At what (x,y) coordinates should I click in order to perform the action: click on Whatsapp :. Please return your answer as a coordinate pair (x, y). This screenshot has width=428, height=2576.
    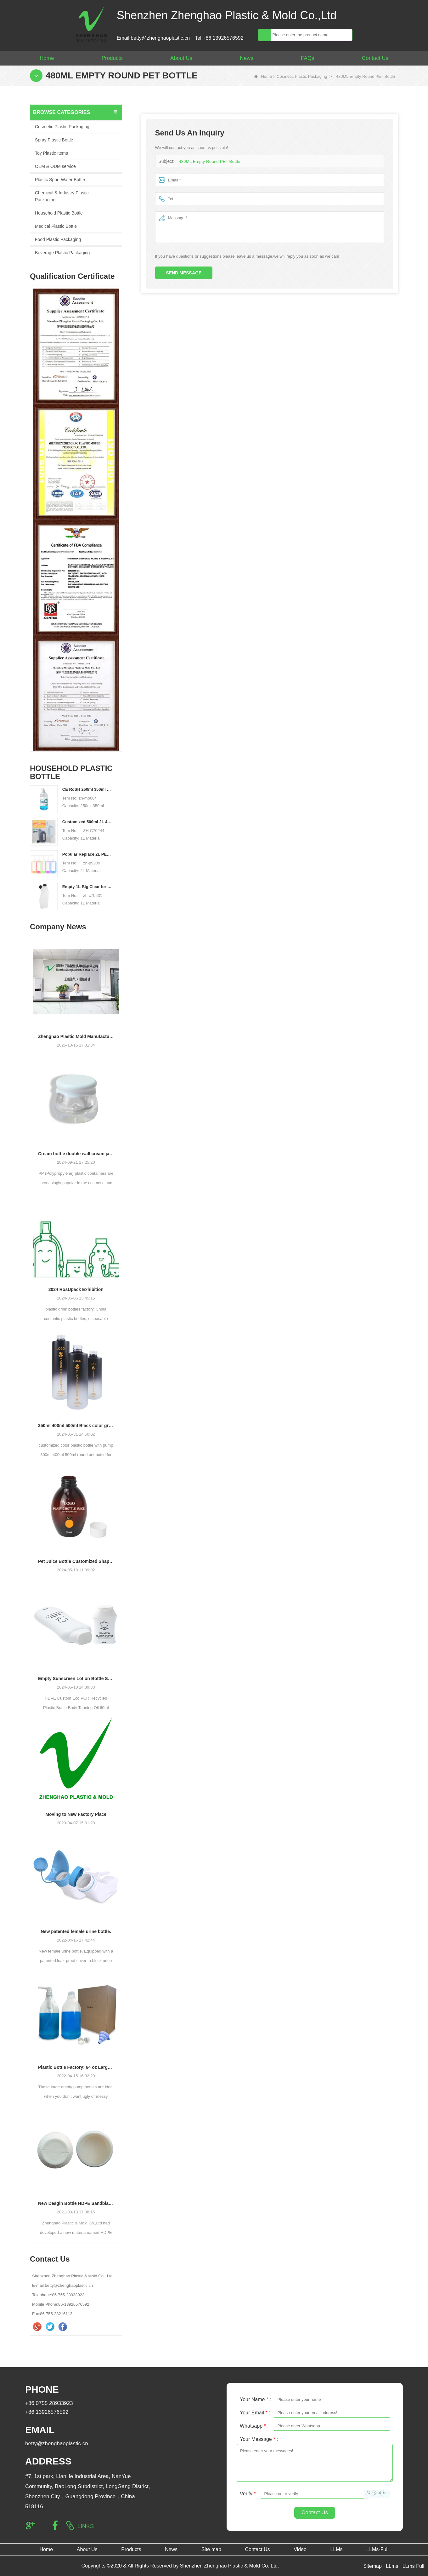
    Looking at the image, I should click on (254, 2426).